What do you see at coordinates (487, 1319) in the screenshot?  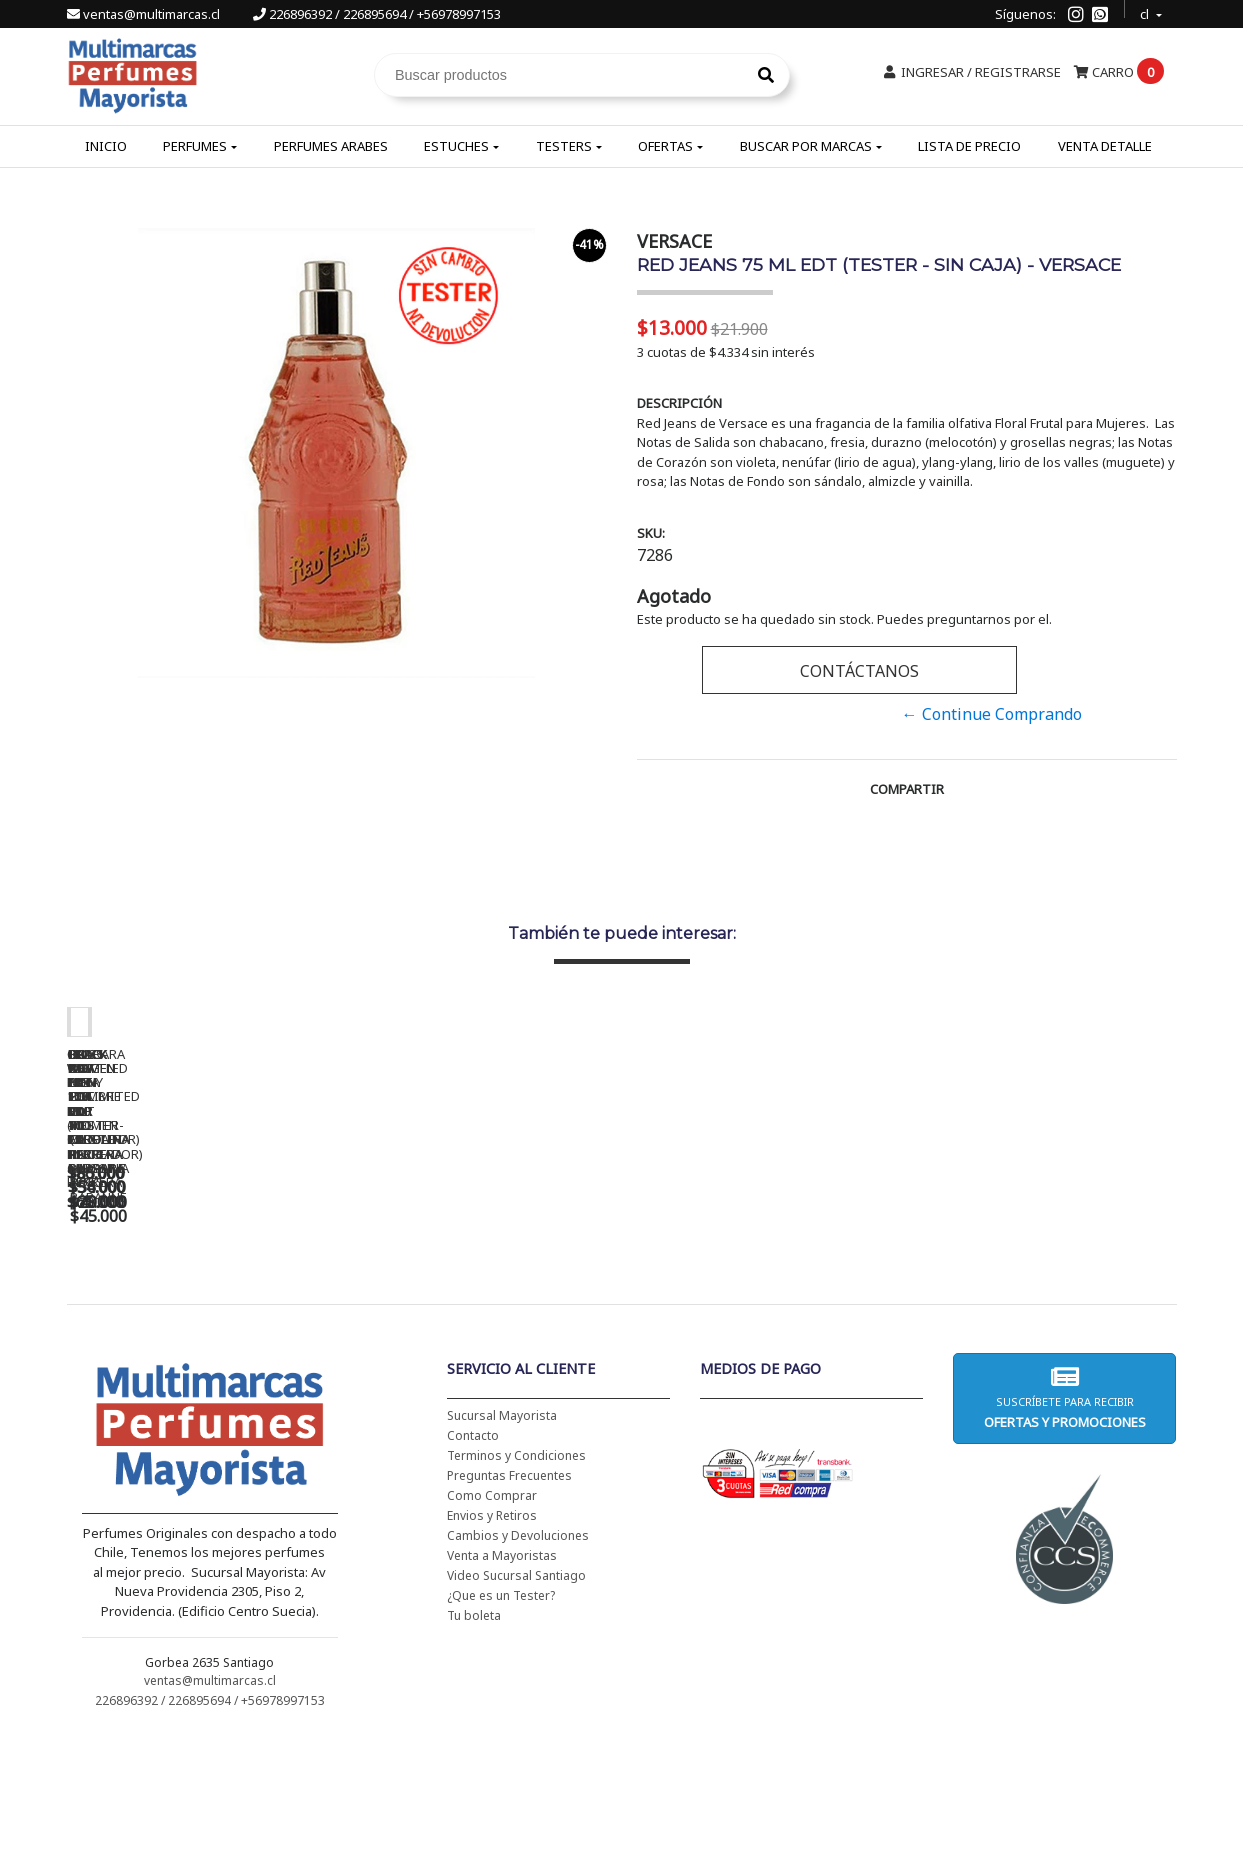 I see `CH WOMEN EDT 100 ML (TESTER-PROBADOR) - CAROLINA HERRERA` at bounding box center [487, 1319].